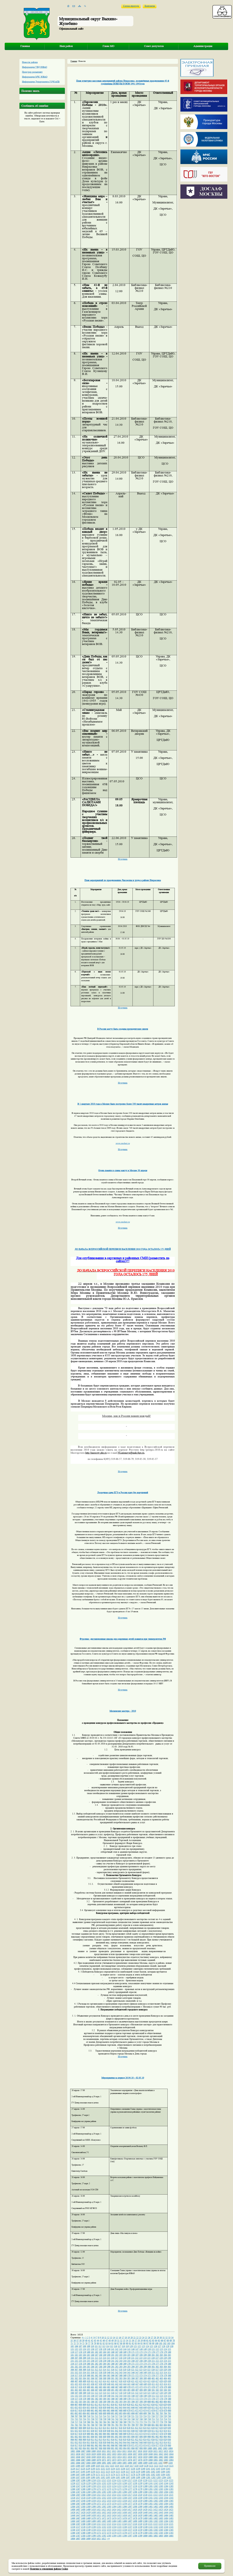 The image size is (233, 2576). Describe the element at coordinates (80, 2358) in the screenshot. I see `208` at that location.